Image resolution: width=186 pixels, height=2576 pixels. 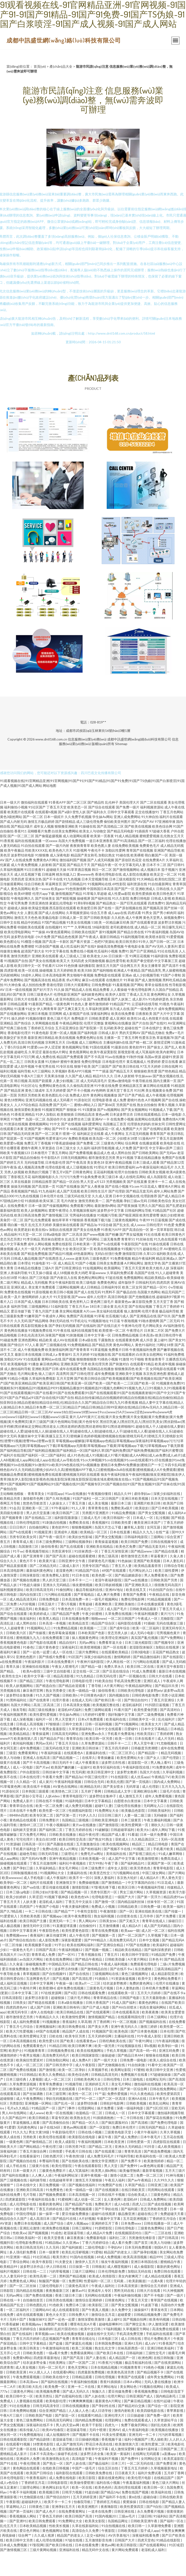 What do you see at coordinates (99, 1350) in the screenshot?
I see `91草逼视频` at bounding box center [99, 1350].